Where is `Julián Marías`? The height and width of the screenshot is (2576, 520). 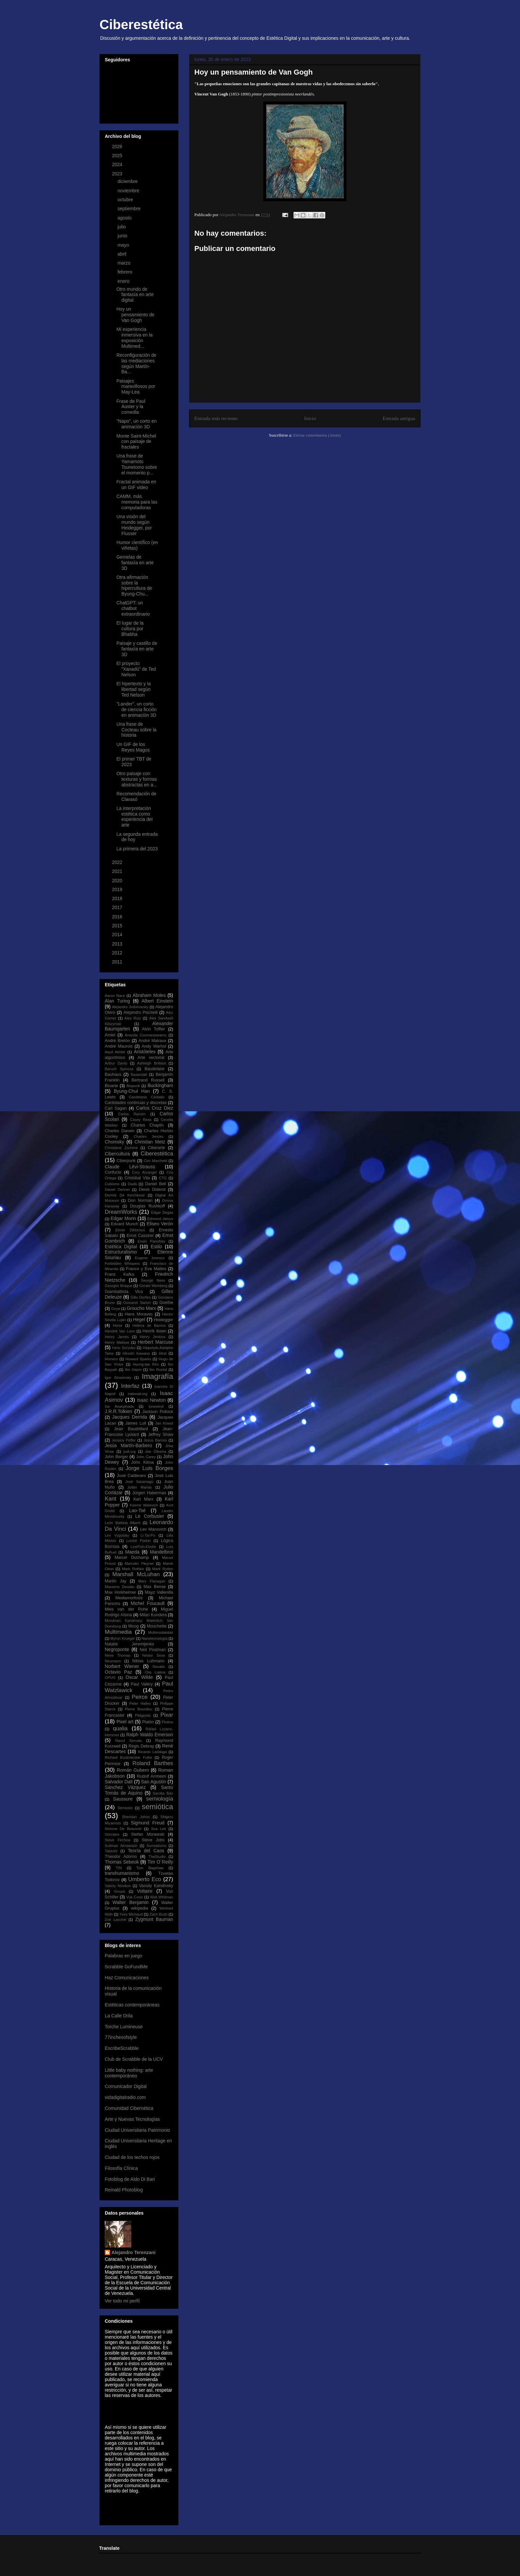
Julián Marías is located at coordinates (139, 1487).